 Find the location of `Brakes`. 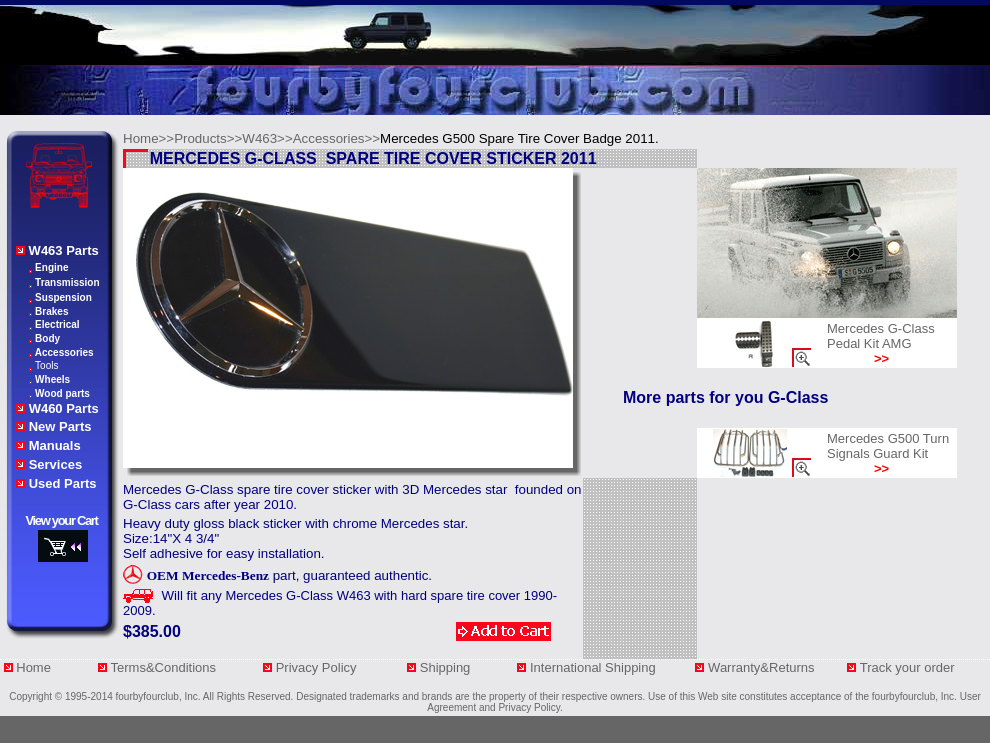

Brakes is located at coordinates (51, 311).